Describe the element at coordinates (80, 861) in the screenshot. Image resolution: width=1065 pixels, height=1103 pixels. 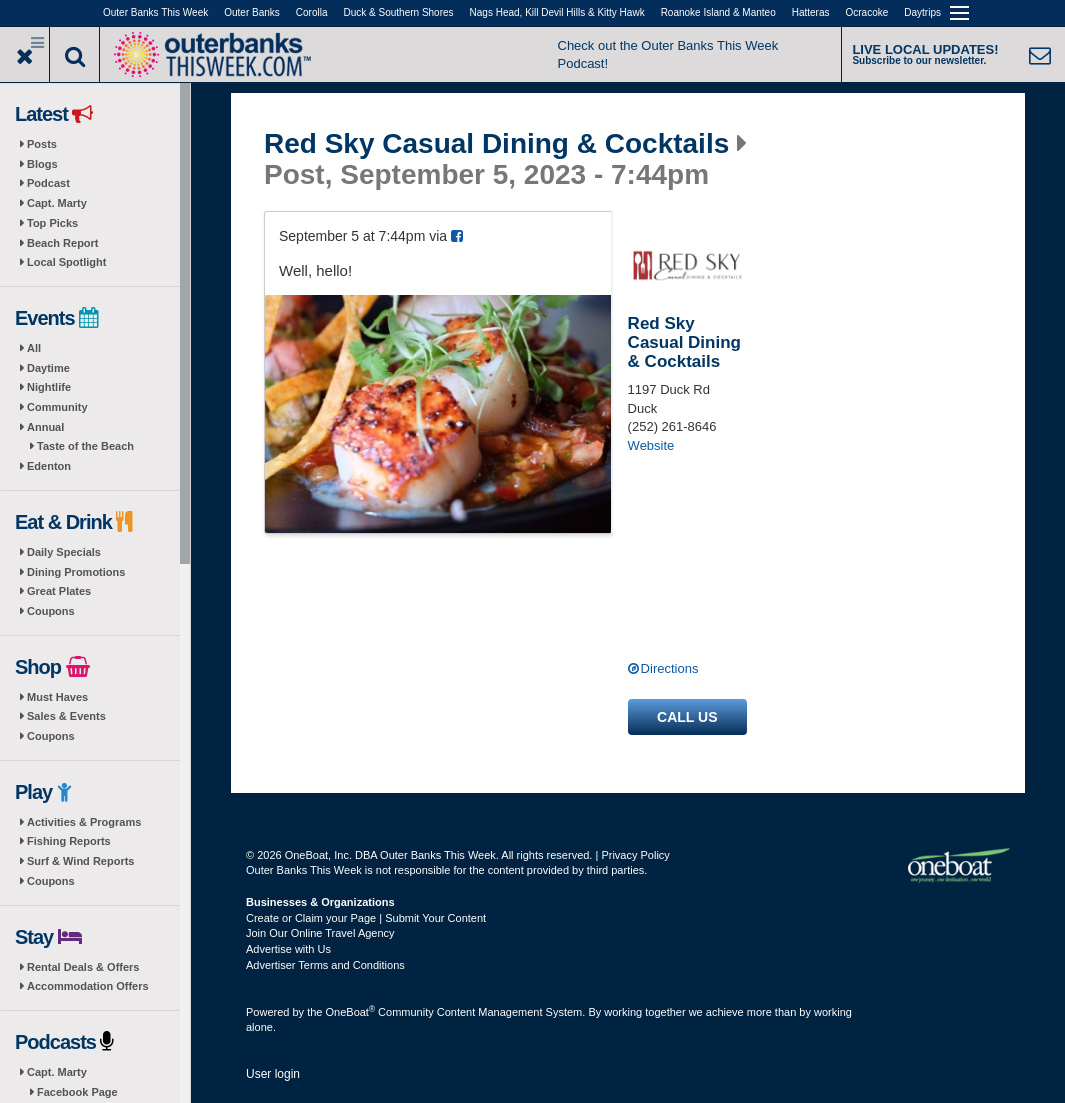
I see `Surf & Wind Reports` at that location.